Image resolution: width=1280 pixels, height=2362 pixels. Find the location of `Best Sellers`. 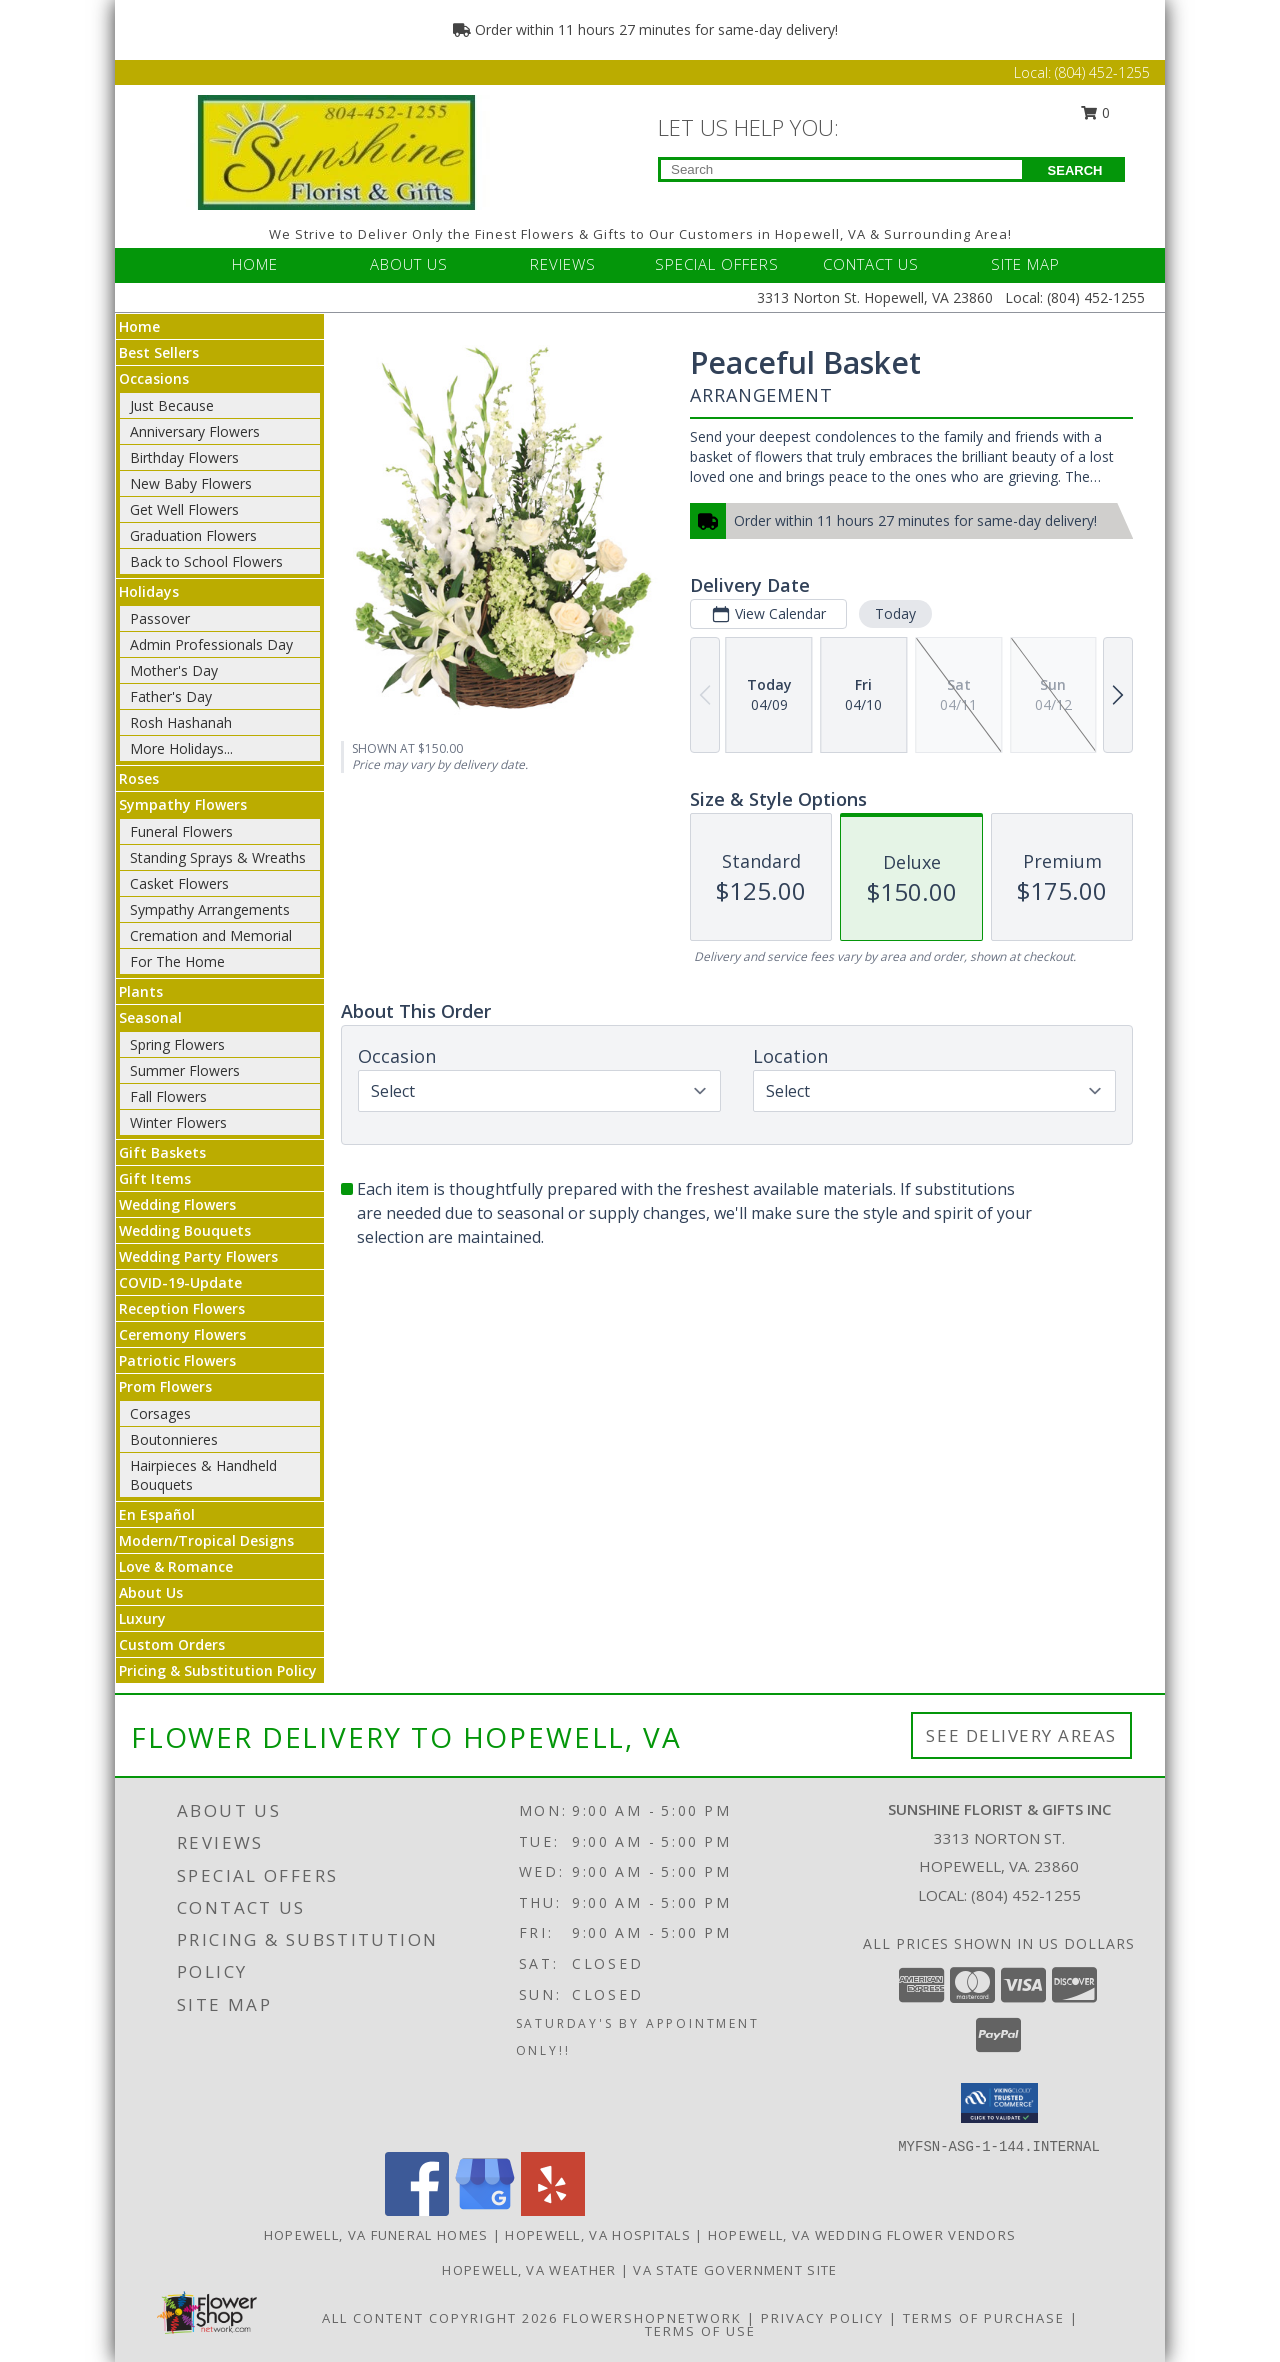

Best Sellers is located at coordinates (159, 352).